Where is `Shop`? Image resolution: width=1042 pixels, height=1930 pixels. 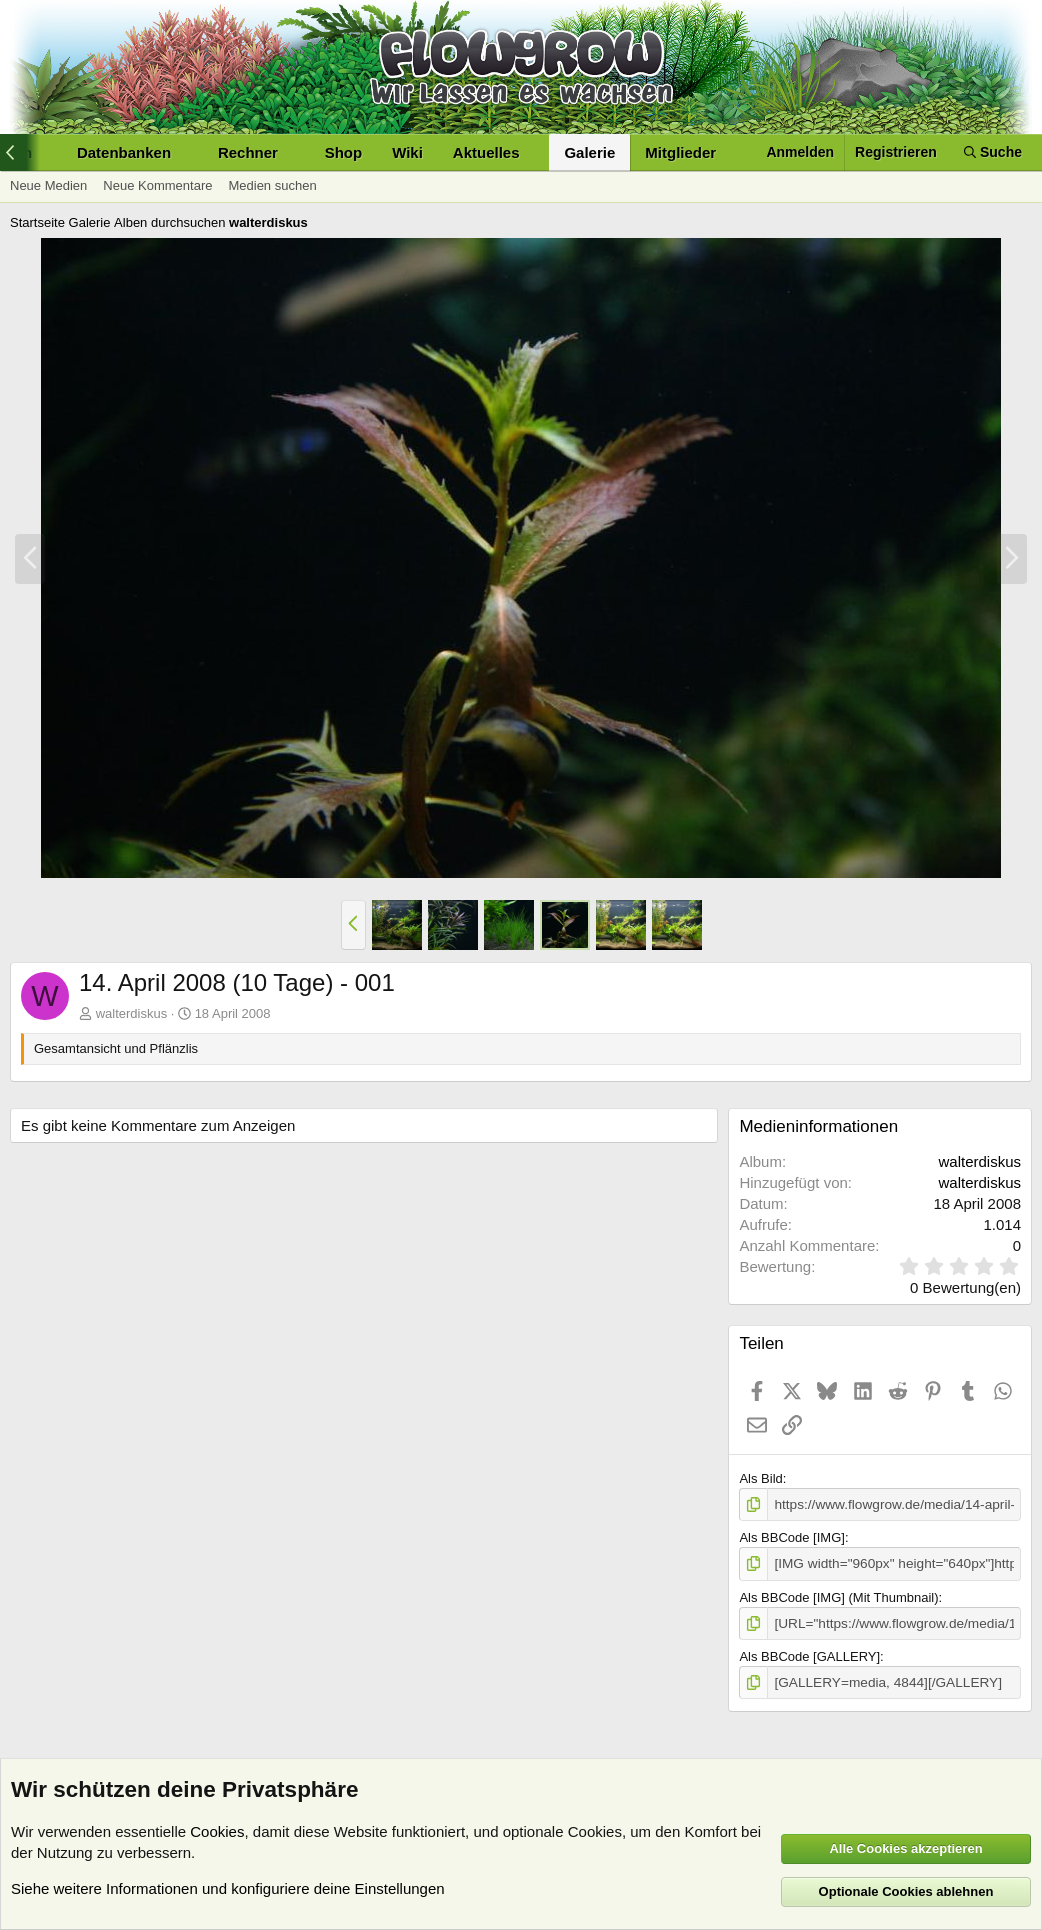
Shop is located at coordinates (344, 152).